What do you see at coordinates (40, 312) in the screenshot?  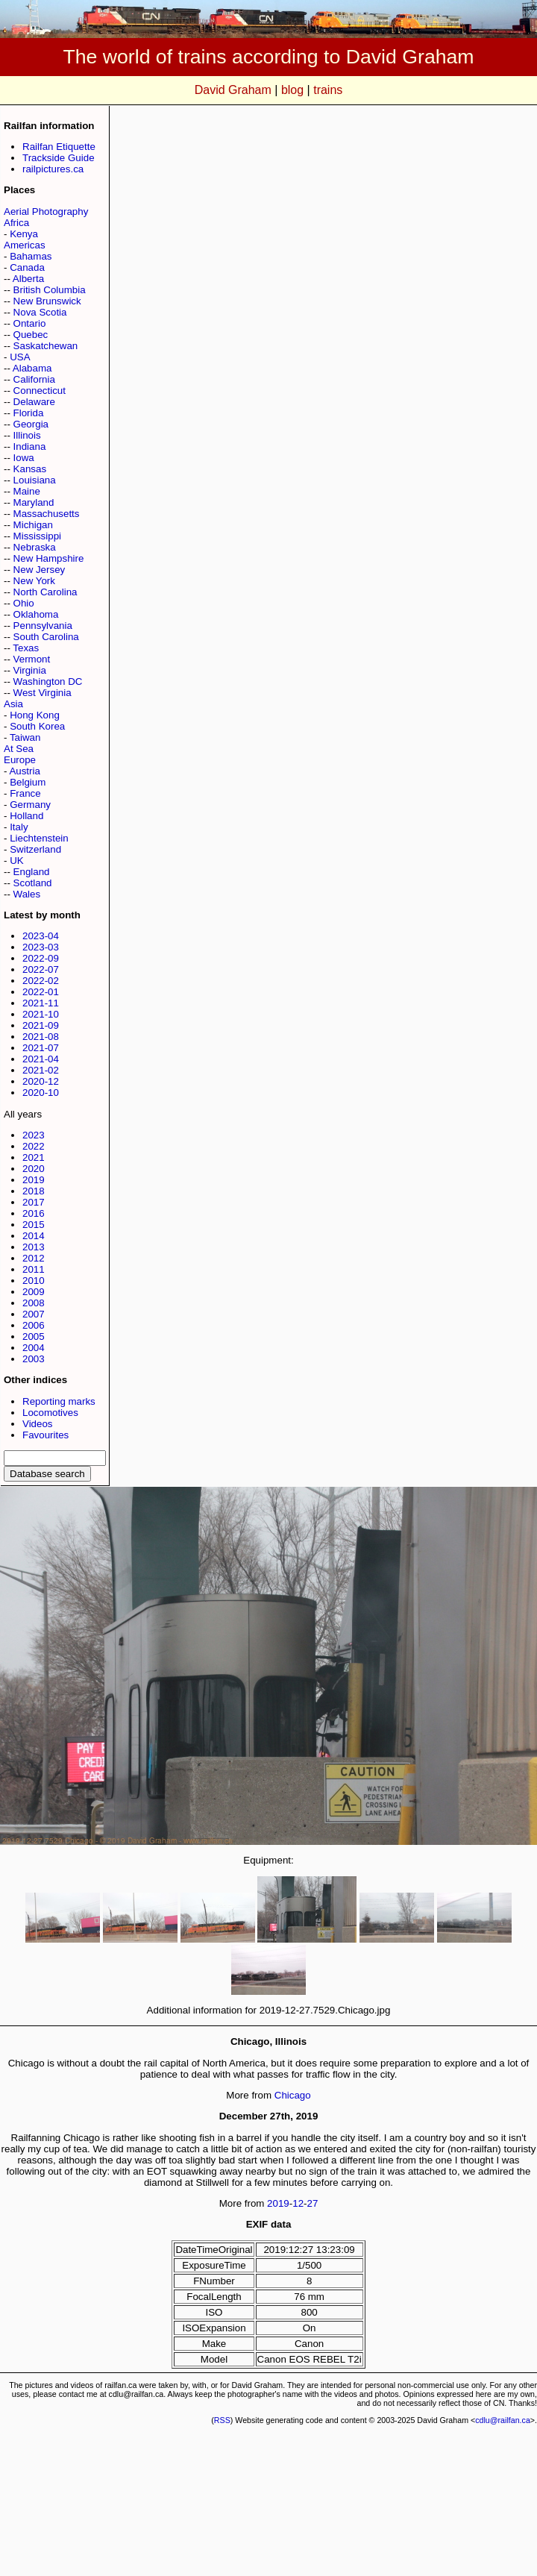 I see `Nova Scotia` at bounding box center [40, 312].